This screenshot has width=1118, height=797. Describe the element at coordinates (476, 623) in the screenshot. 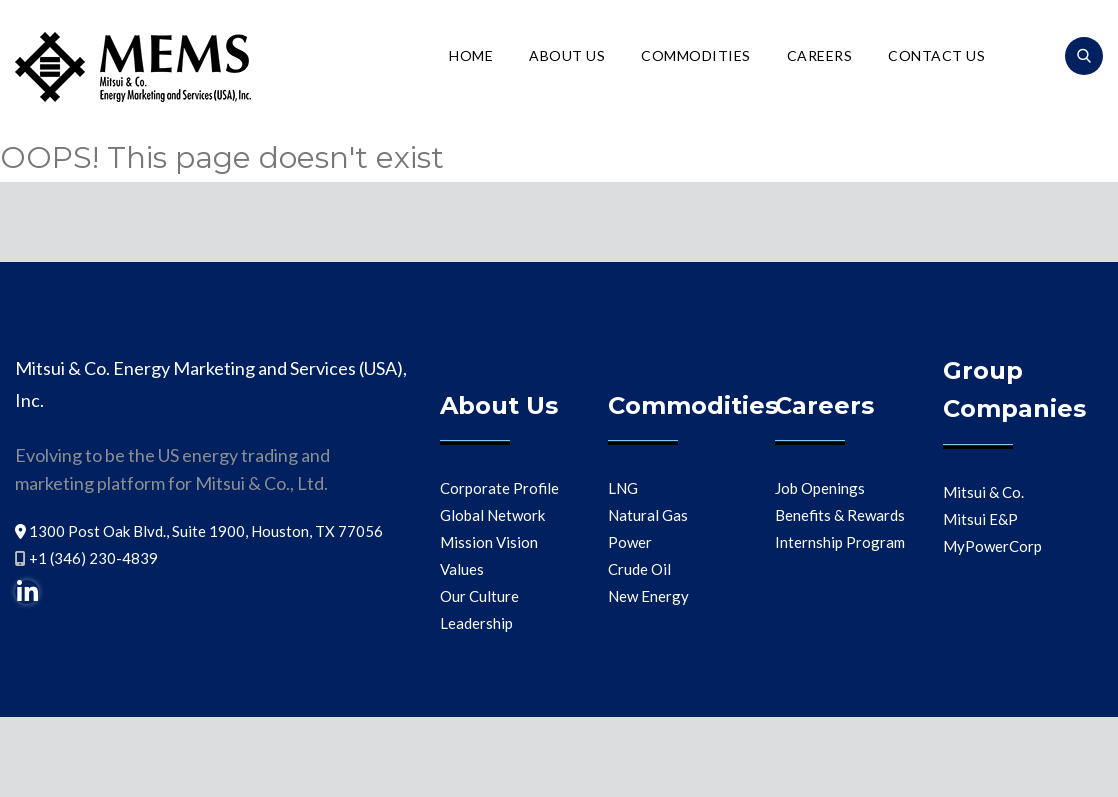

I see `Leadership` at that location.